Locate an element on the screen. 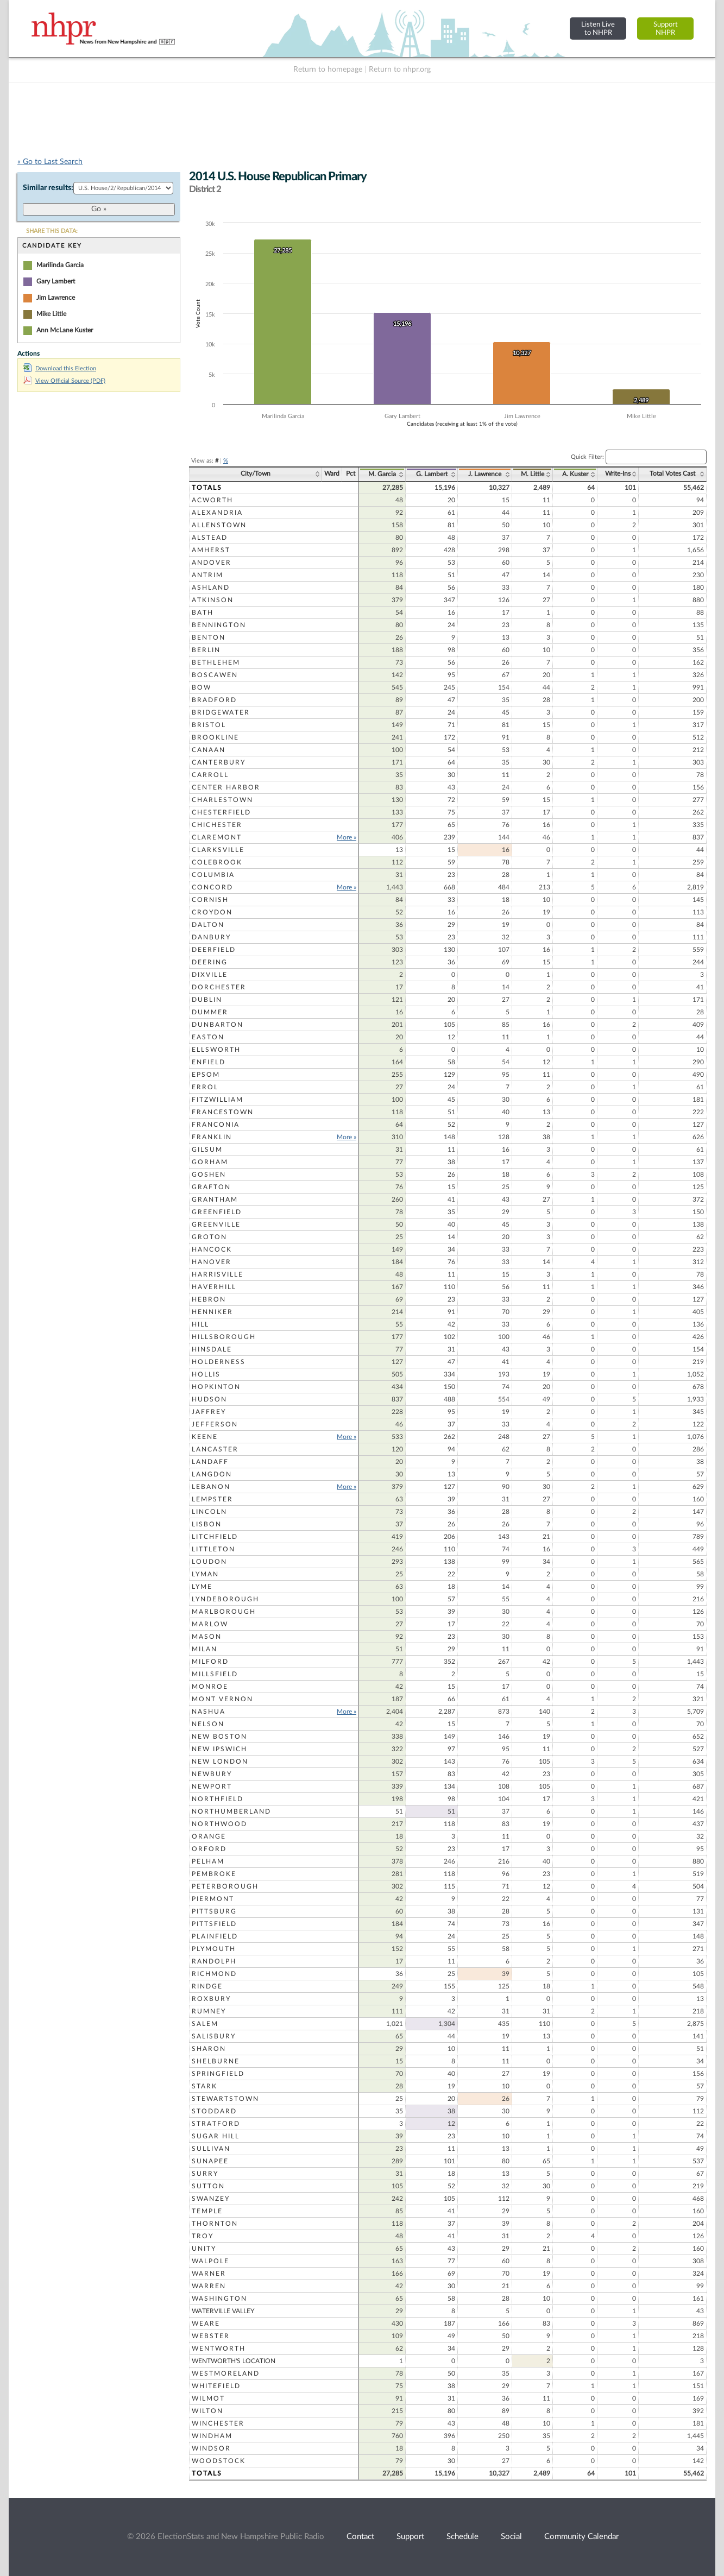 Image resolution: width=724 pixels, height=2576 pixels. Unity is located at coordinates (204, 2248).